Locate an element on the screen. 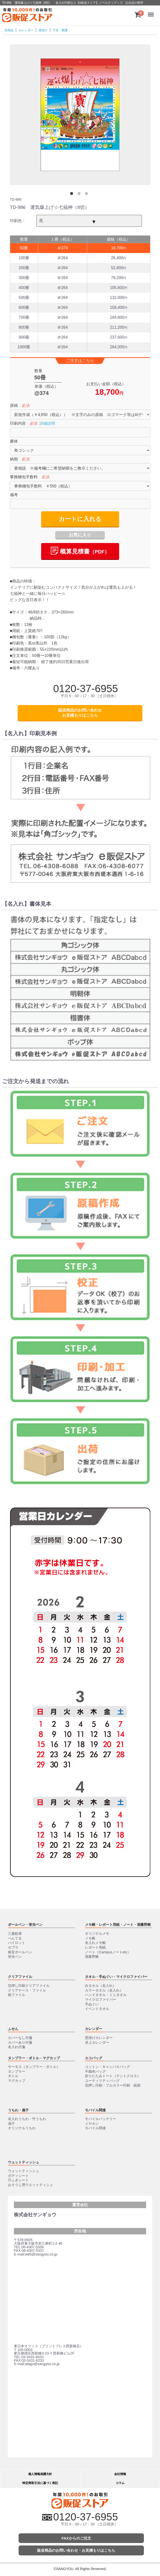 The width and height of the screenshot is (160, 2576). 全商品 is located at coordinates (8, 30).